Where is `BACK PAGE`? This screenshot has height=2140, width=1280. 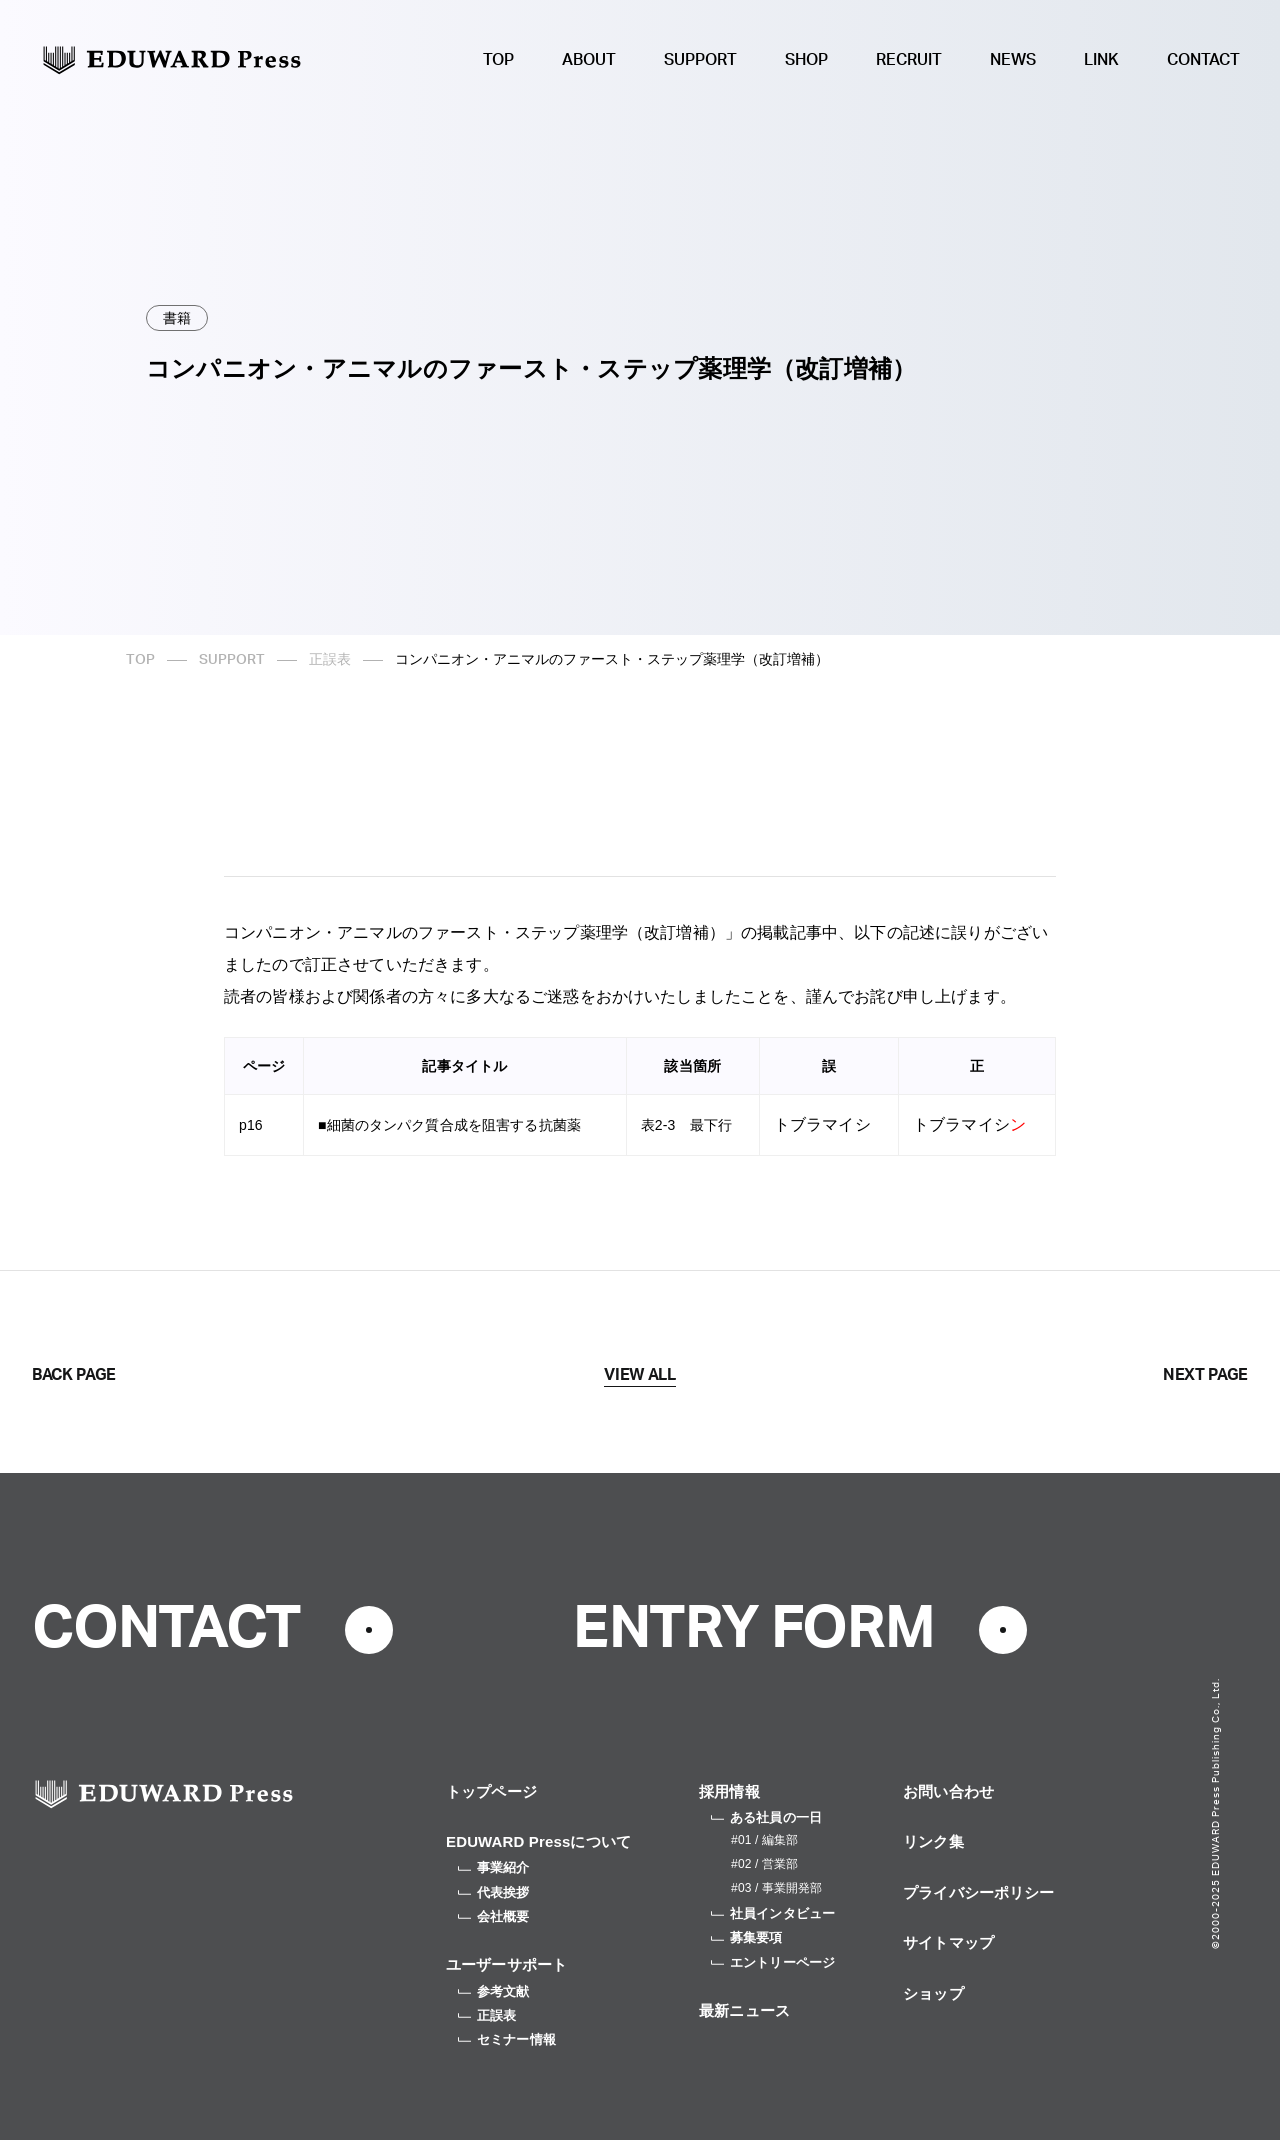
BACK PAGE is located at coordinates (74, 1375).